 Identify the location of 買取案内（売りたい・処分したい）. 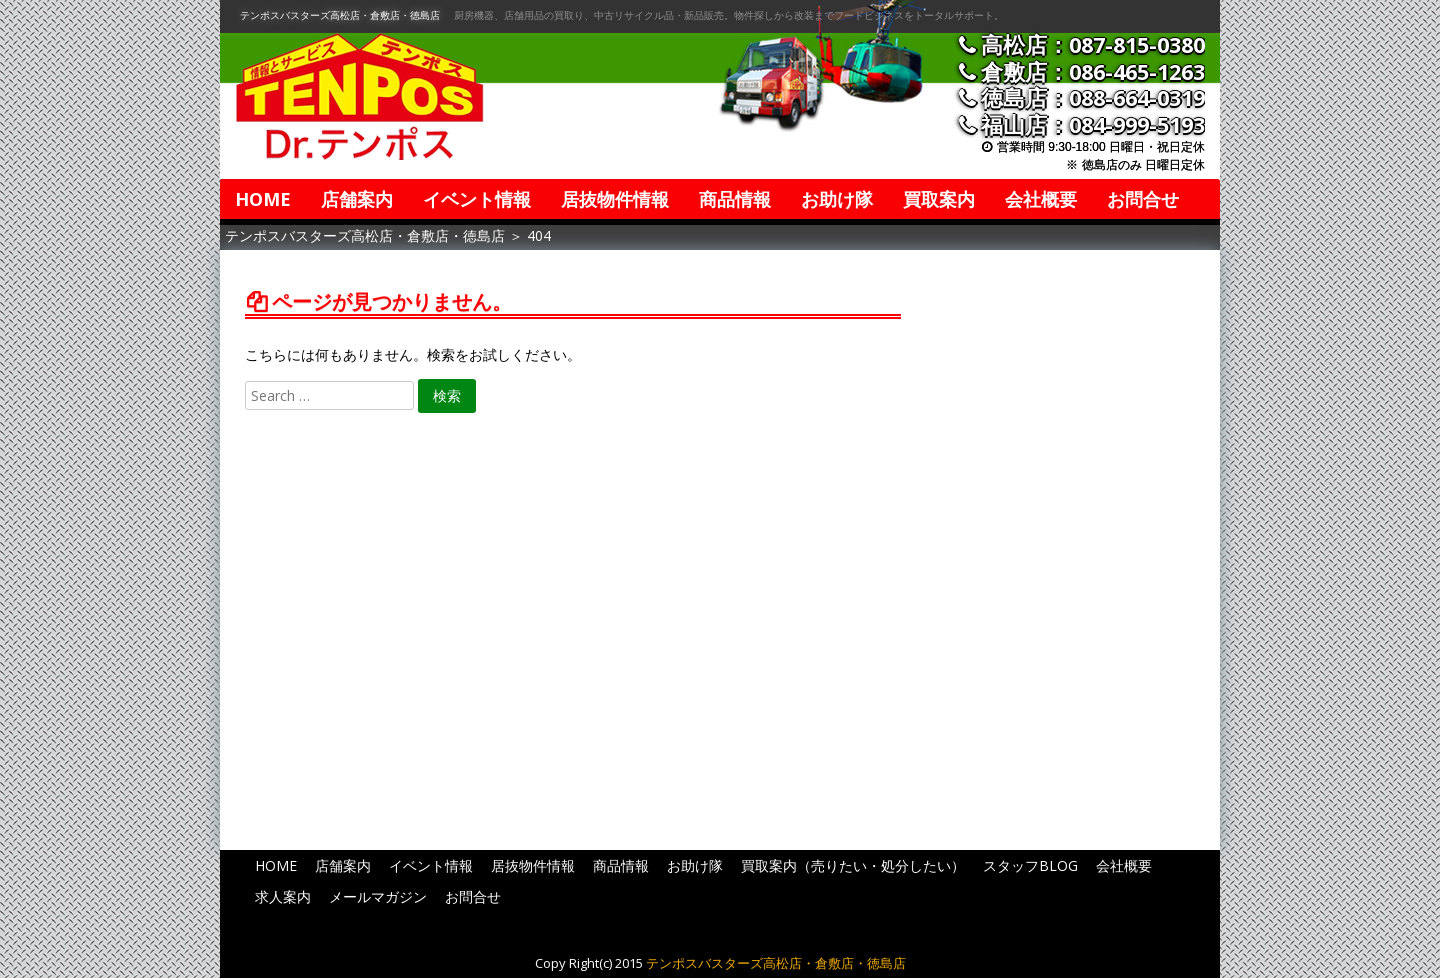
(853, 865).